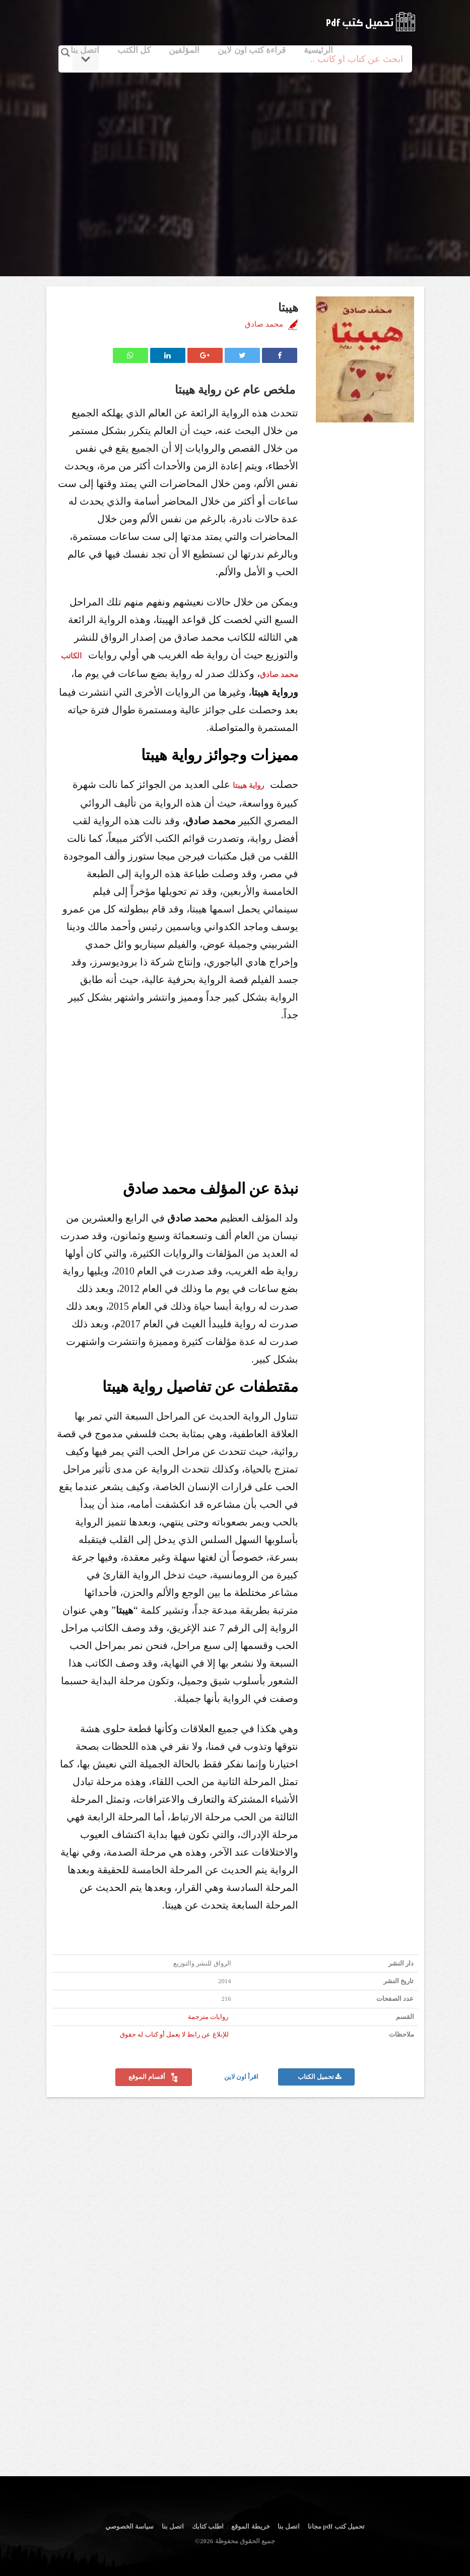 This screenshot has width=470, height=2576. Describe the element at coordinates (370, 22) in the screenshot. I see `logo` at that location.